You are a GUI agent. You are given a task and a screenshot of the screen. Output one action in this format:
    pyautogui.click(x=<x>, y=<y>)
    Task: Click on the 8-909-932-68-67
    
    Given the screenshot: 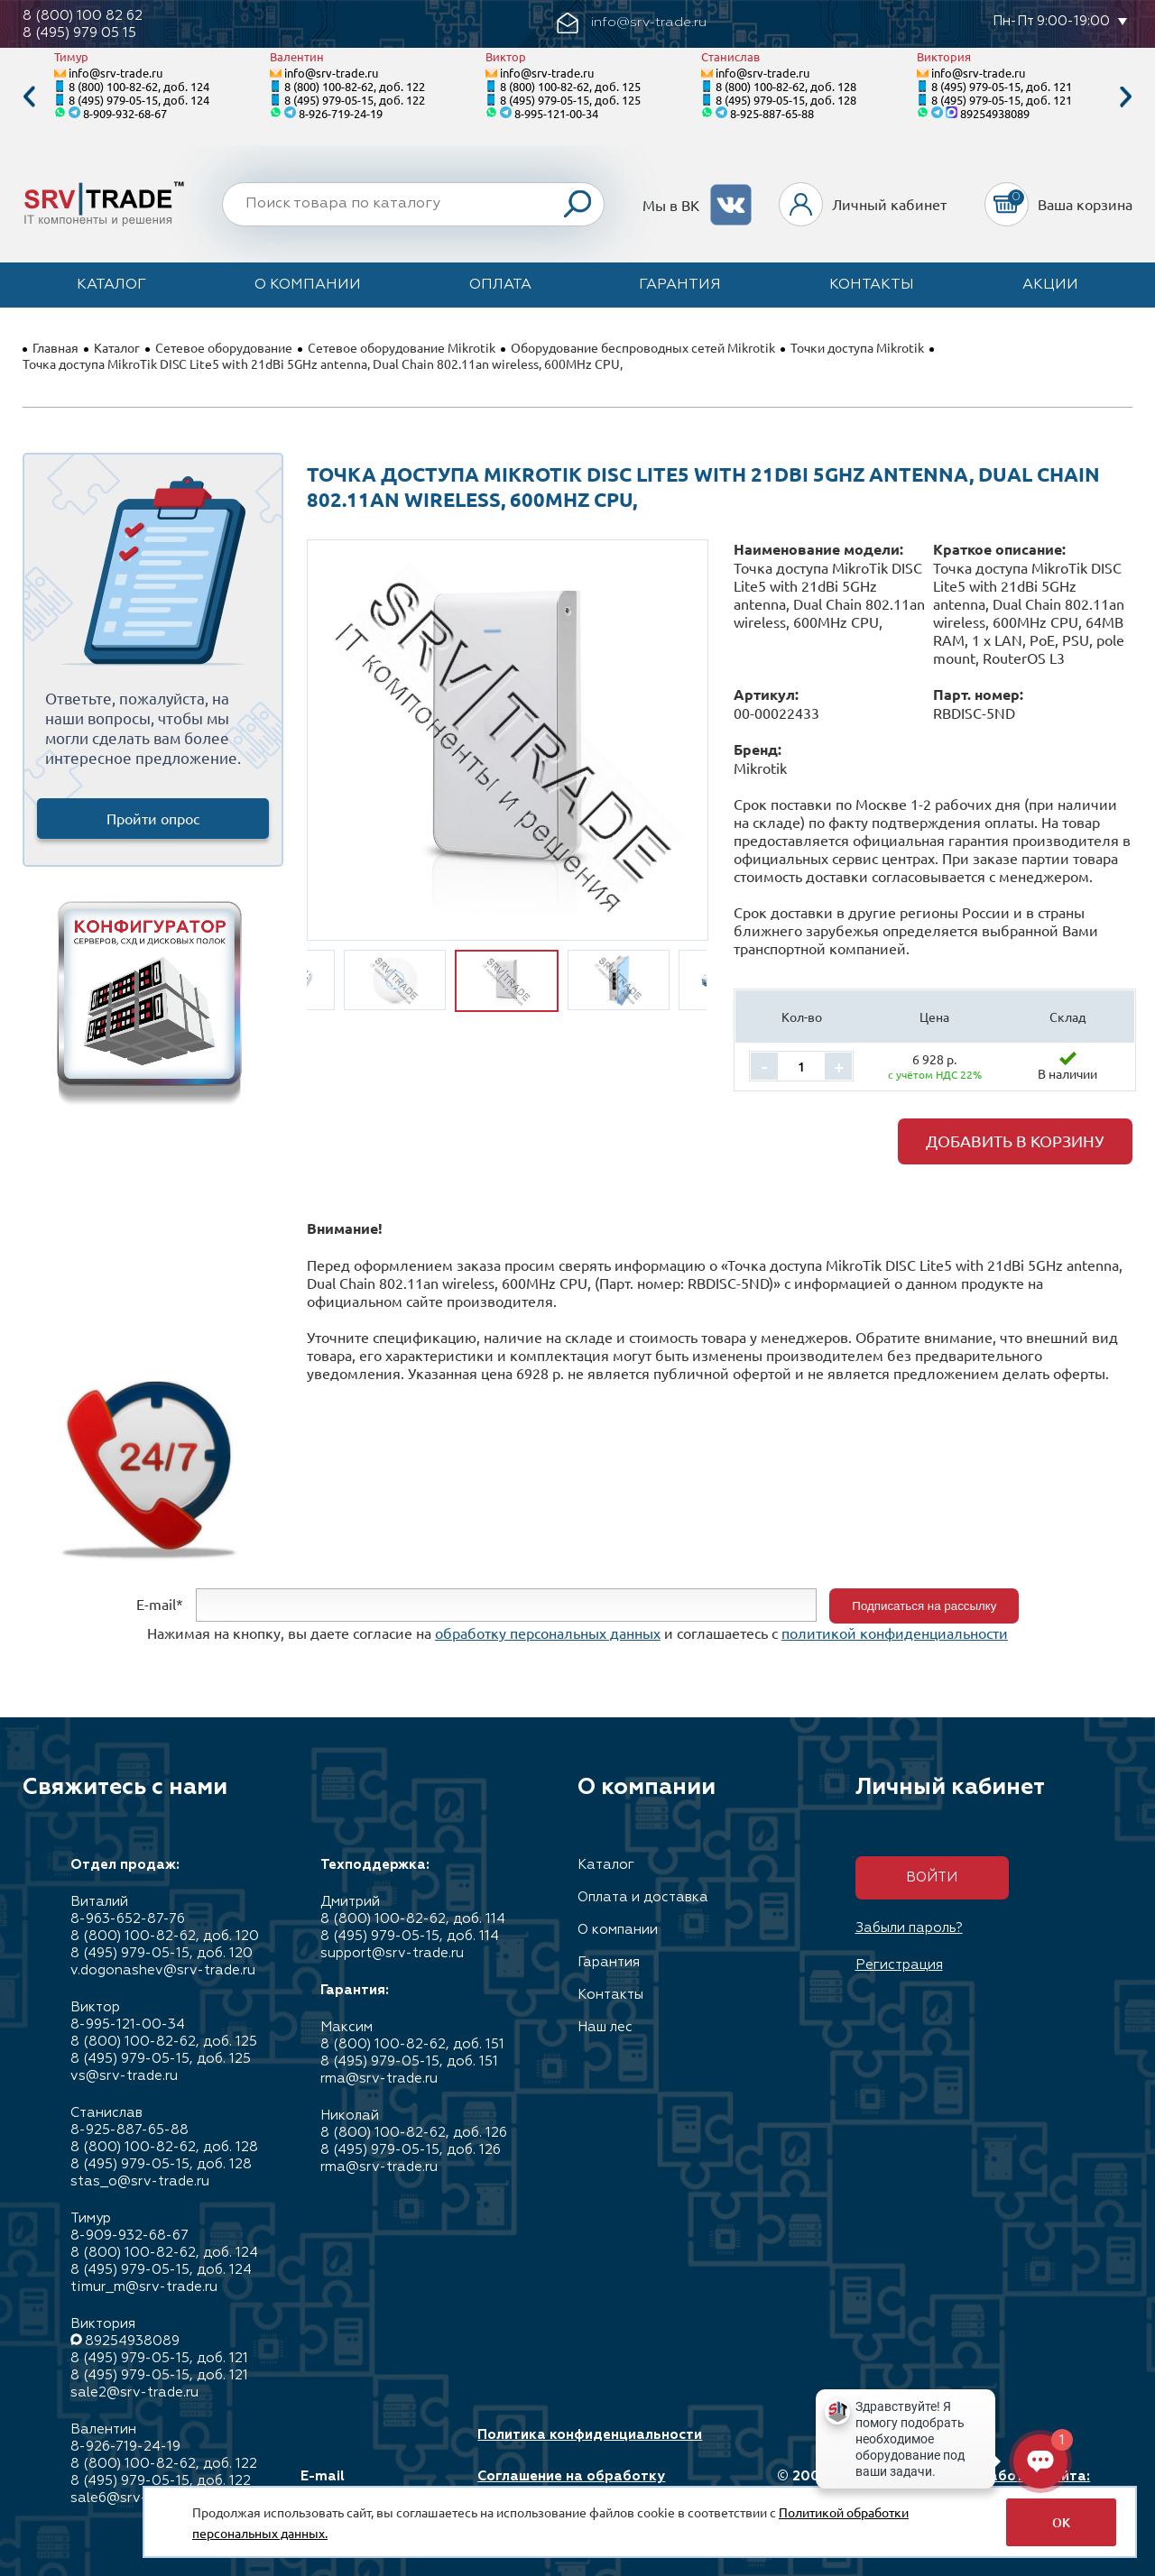 What is the action you would take?
    pyautogui.click(x=125, y=113)
    